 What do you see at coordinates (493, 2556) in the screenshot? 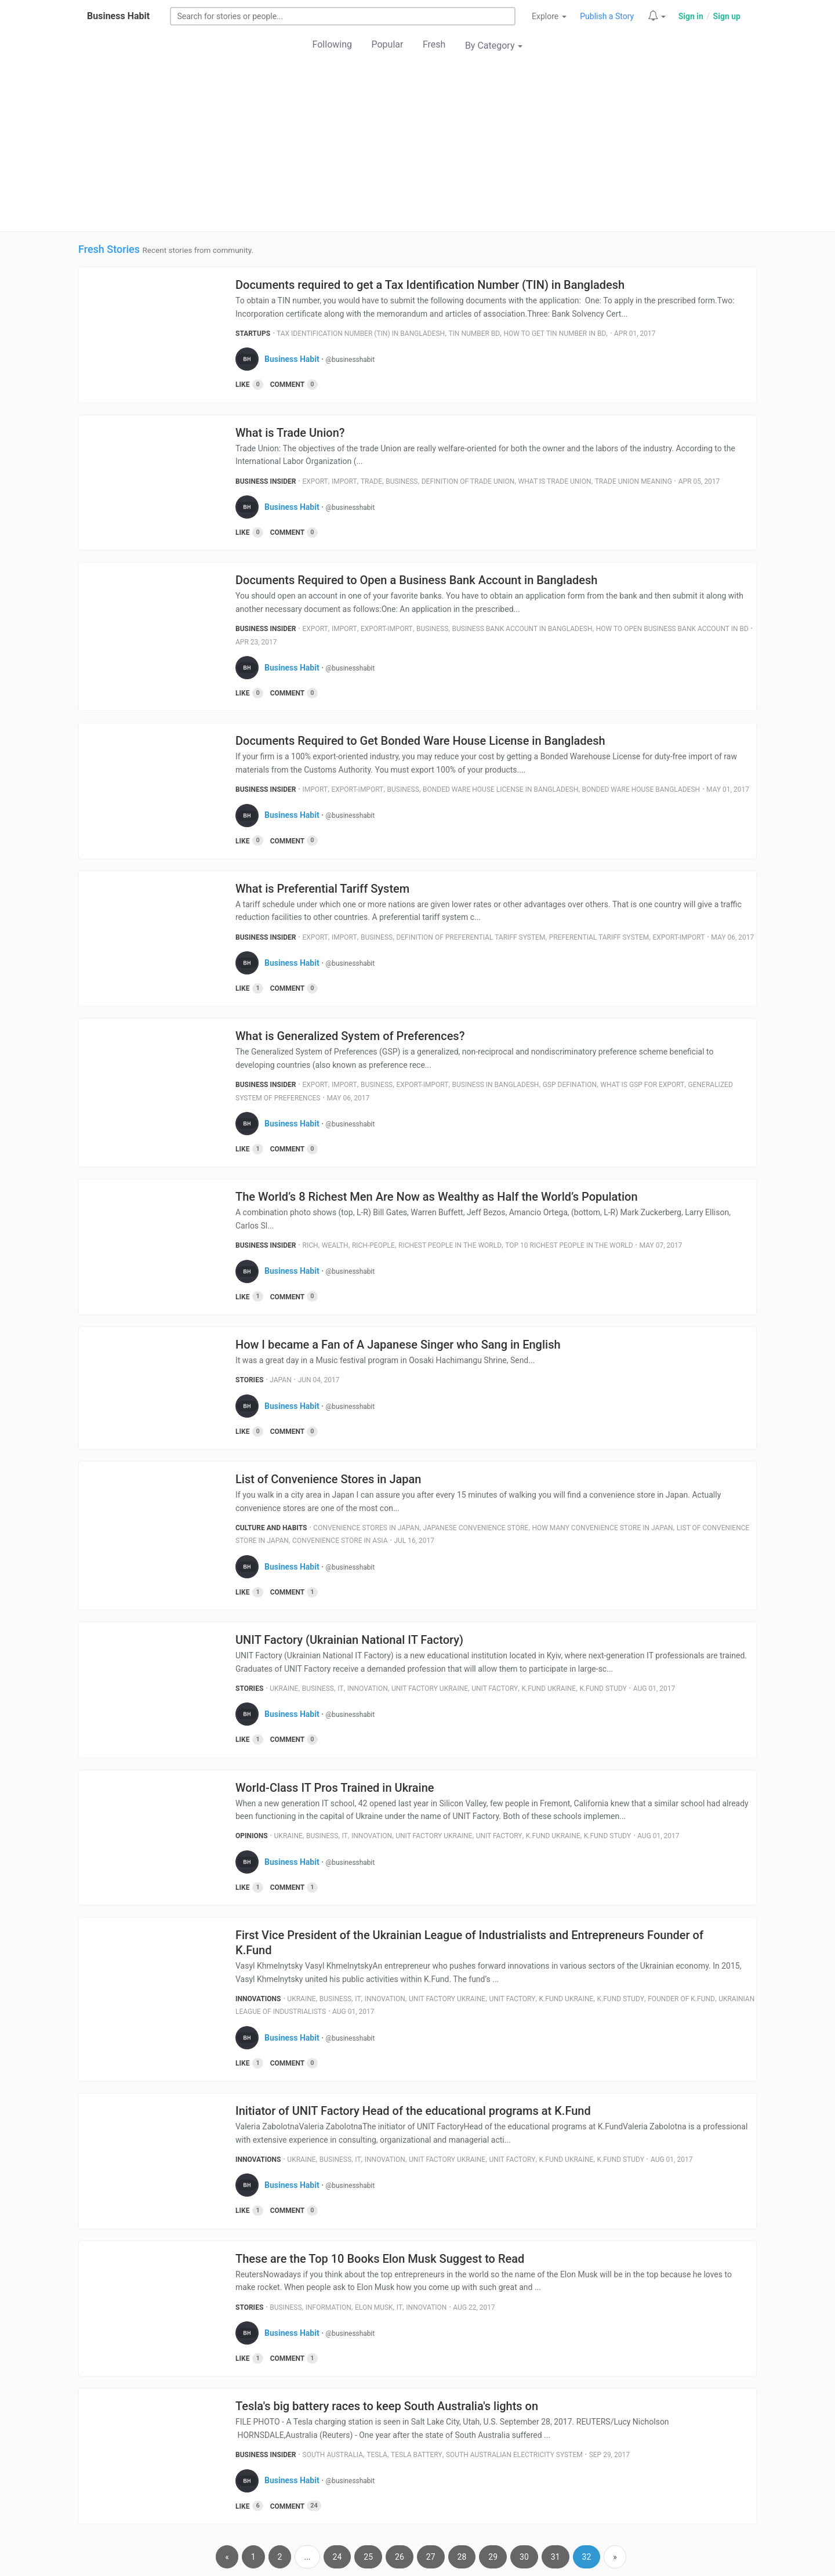
I see `29` at bounding box center [493, 2556].